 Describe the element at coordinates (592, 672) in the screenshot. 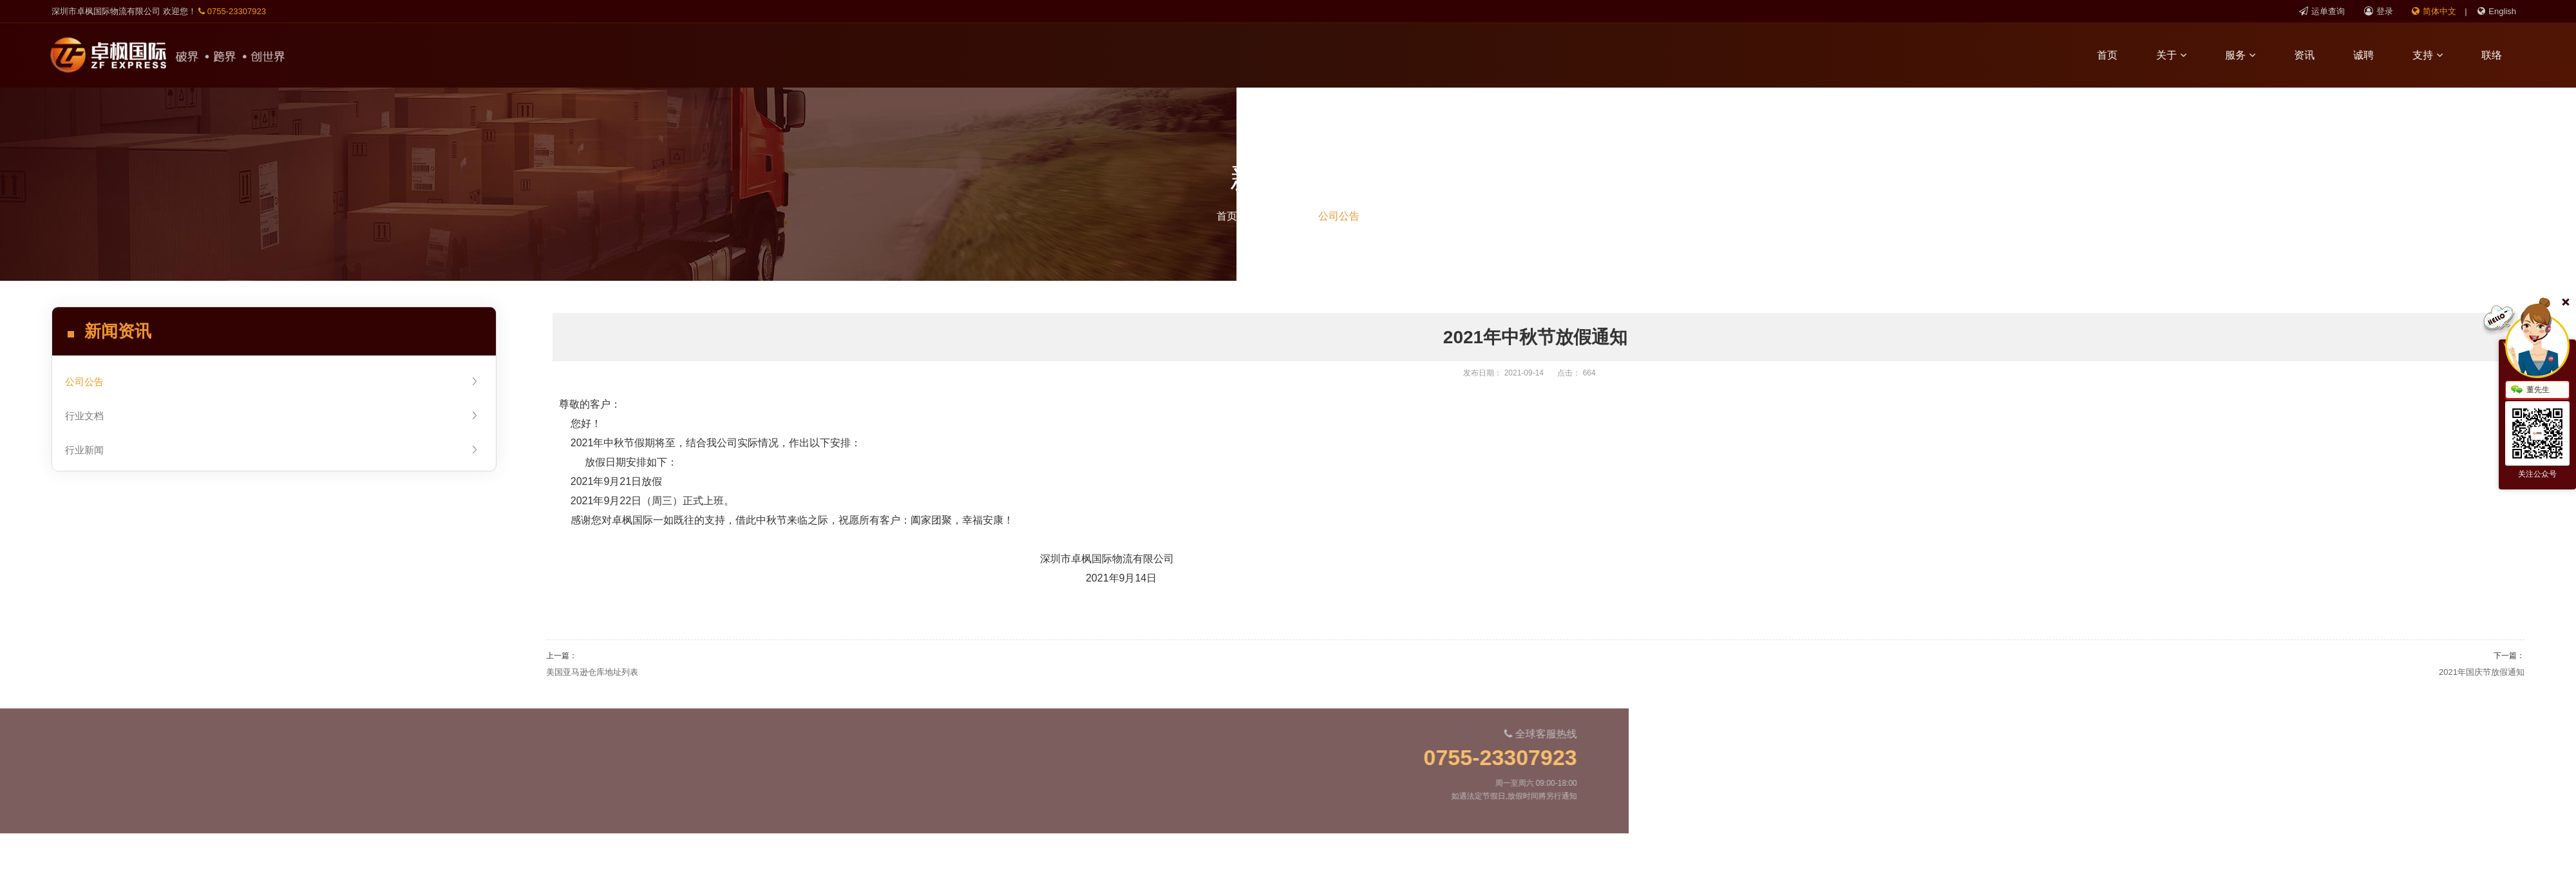

I see `美国亚马逊仓库地址列表` at that location.